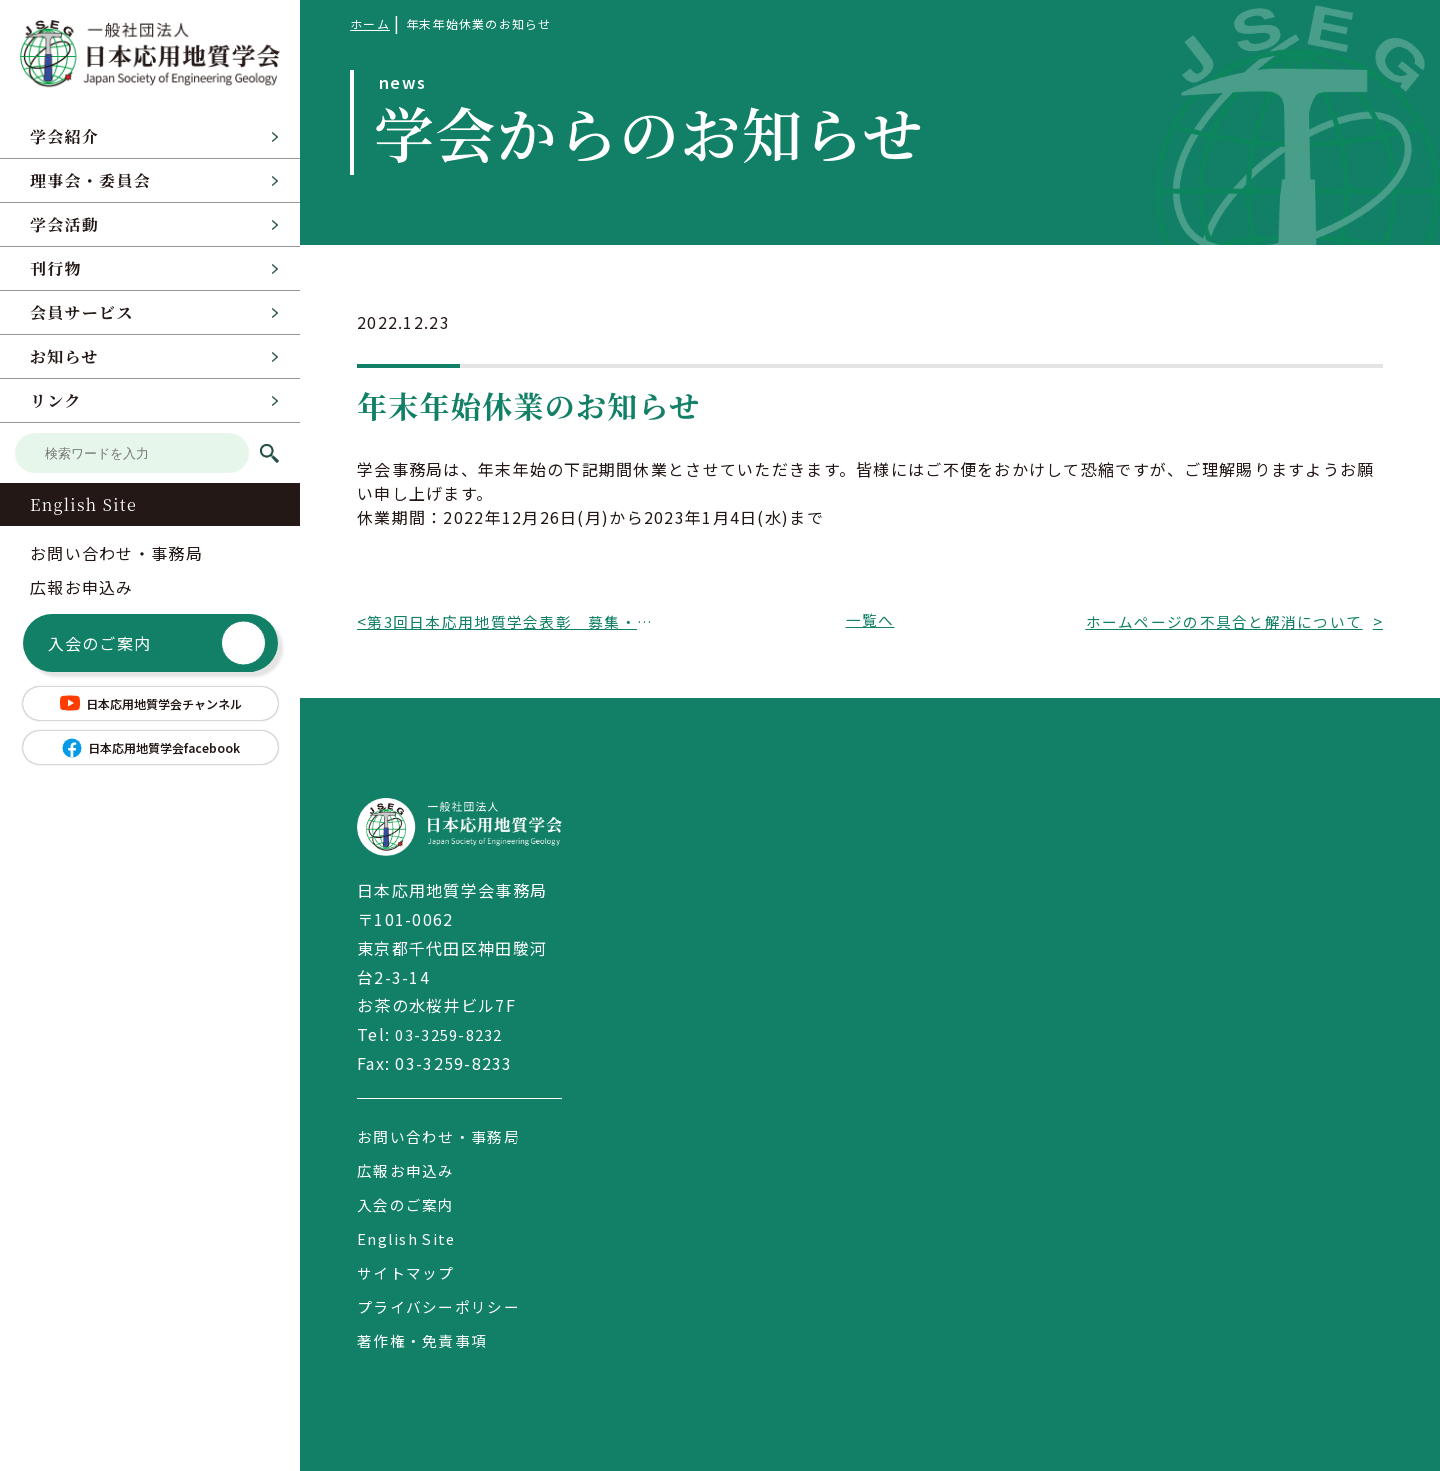 The image size is (1440, 1471). What do you see at coordinates (516, 621) in the screenshot?
I see `第3回日本応用地質学会表彰 募集・〆切期限延長 のお知らせ` at bounding box center [516, 621].